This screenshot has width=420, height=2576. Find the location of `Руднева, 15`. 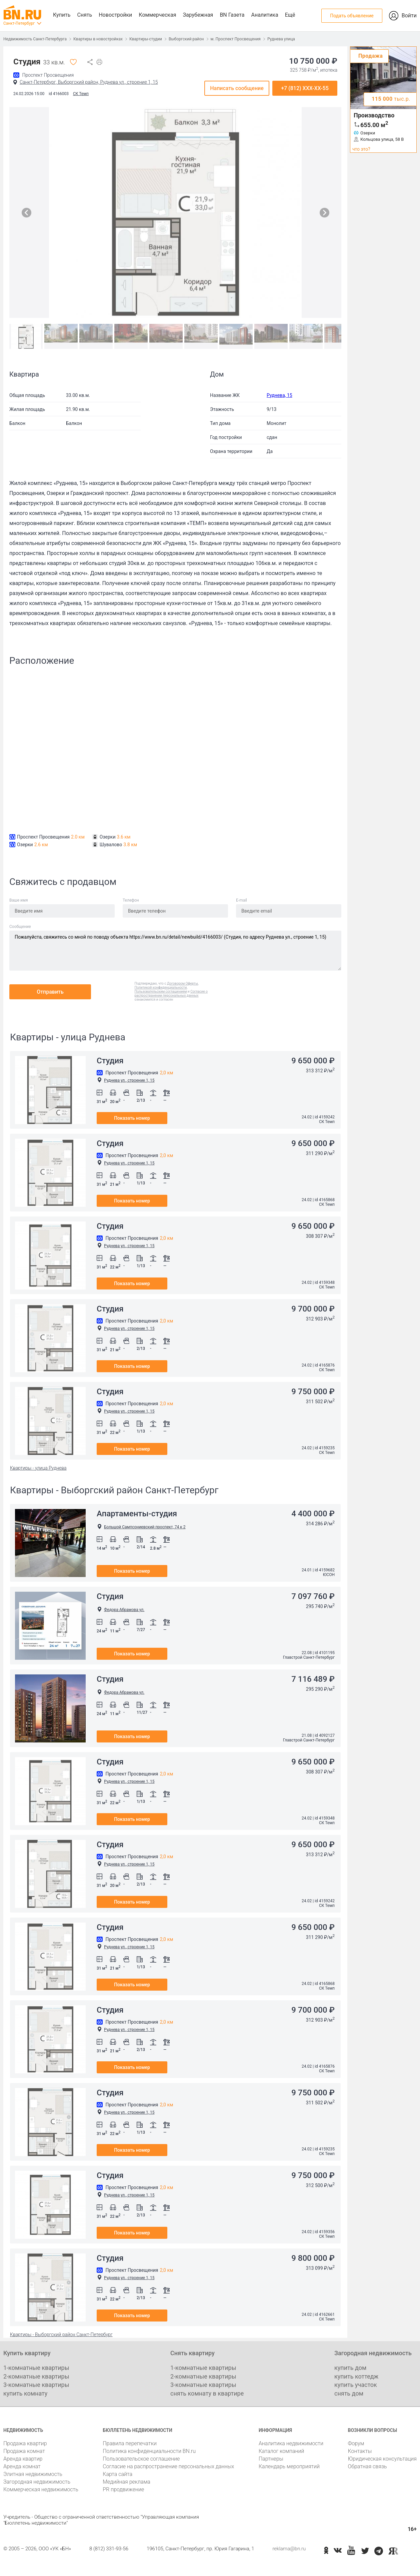

Руднева, 15 is located at coordinates (279, 395).